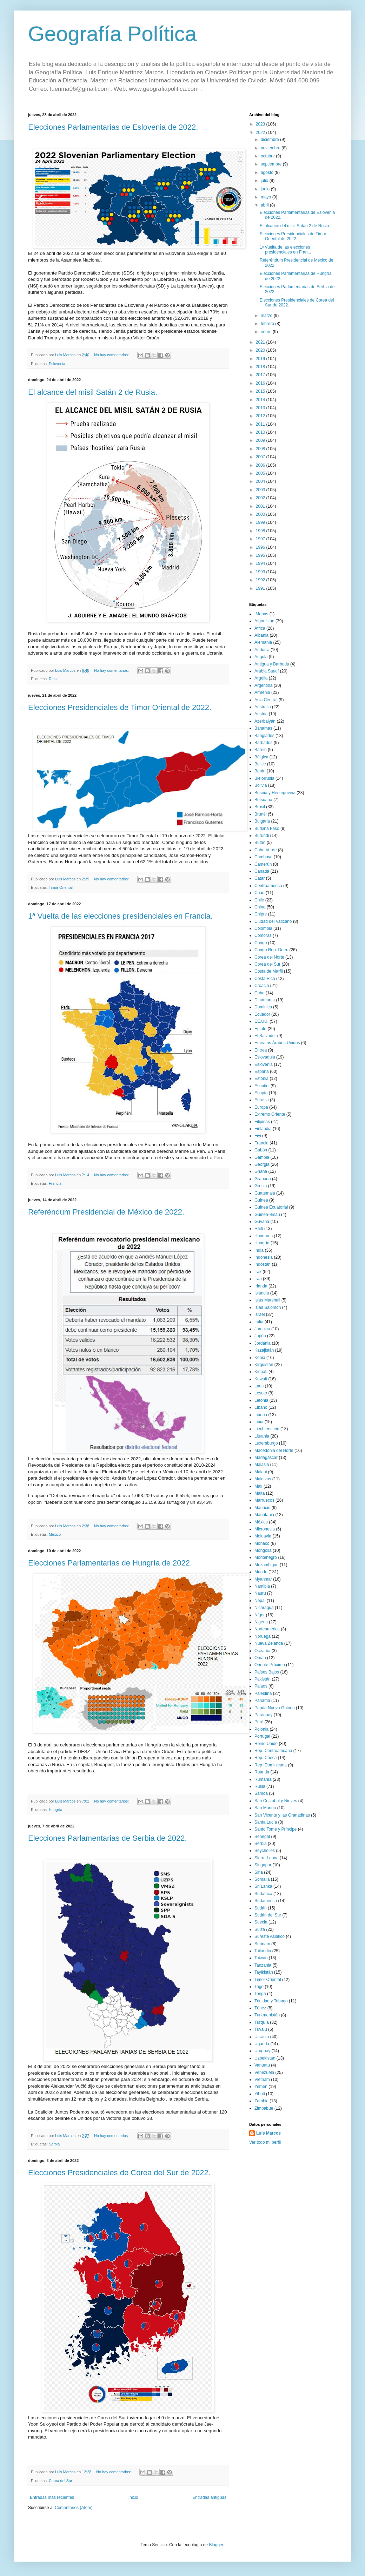 This screenshot has height=2576, width=365. Describe the element at coordinates (263, 799) in the screenshot. I see `Botsuana` at that location.